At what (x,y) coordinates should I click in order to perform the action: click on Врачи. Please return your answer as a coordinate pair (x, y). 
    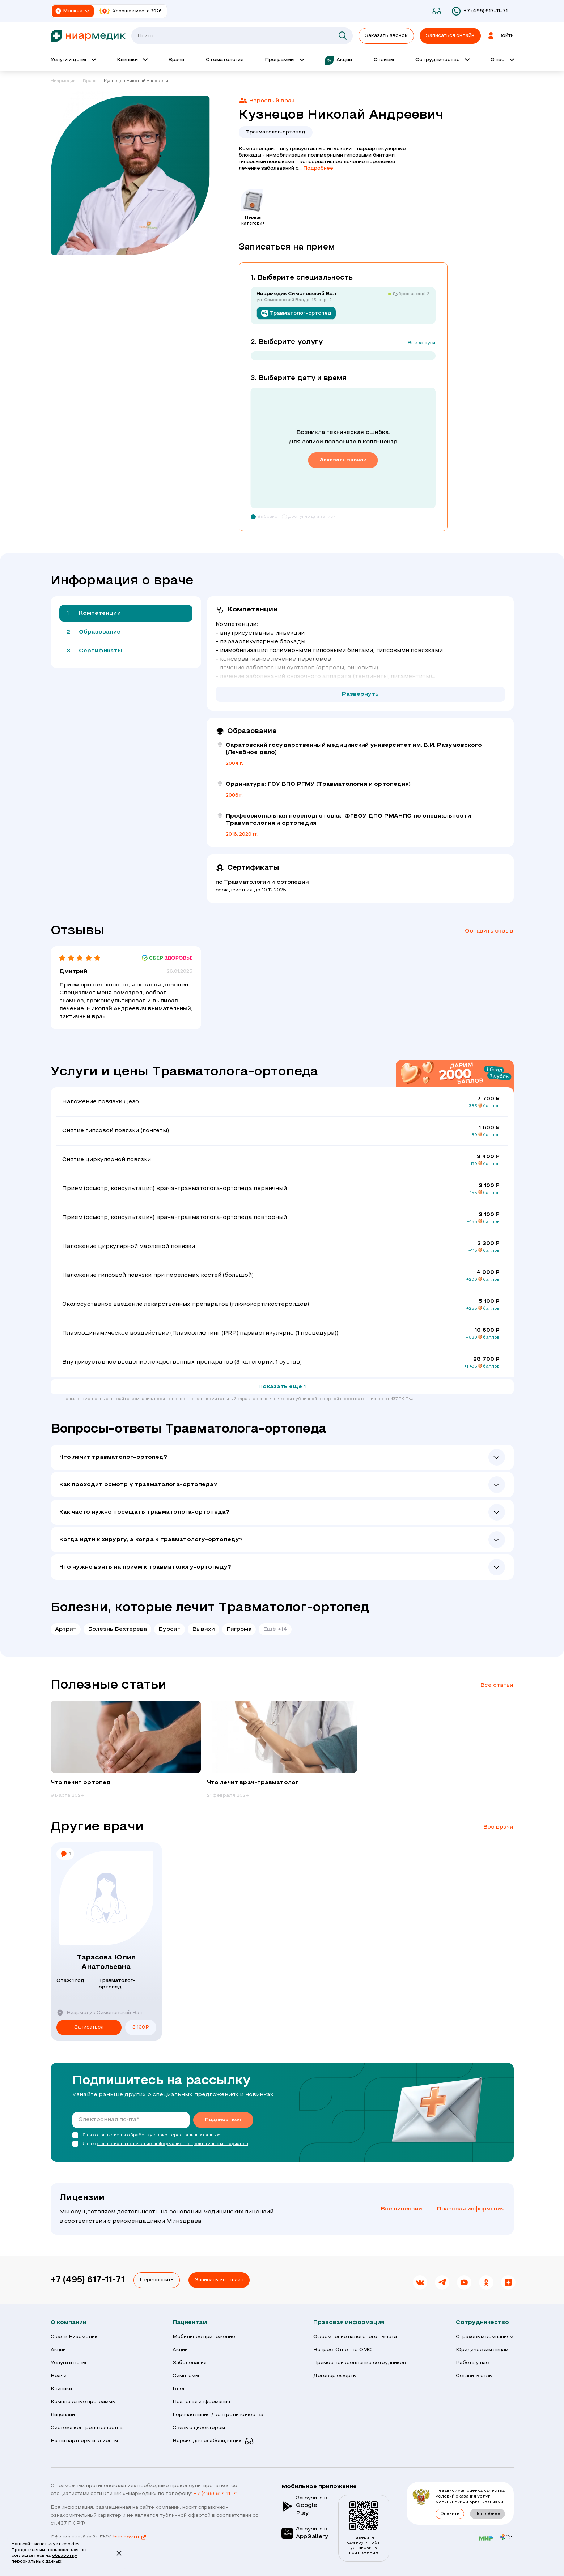
    Looking at the image, I should click on (59, 2376).